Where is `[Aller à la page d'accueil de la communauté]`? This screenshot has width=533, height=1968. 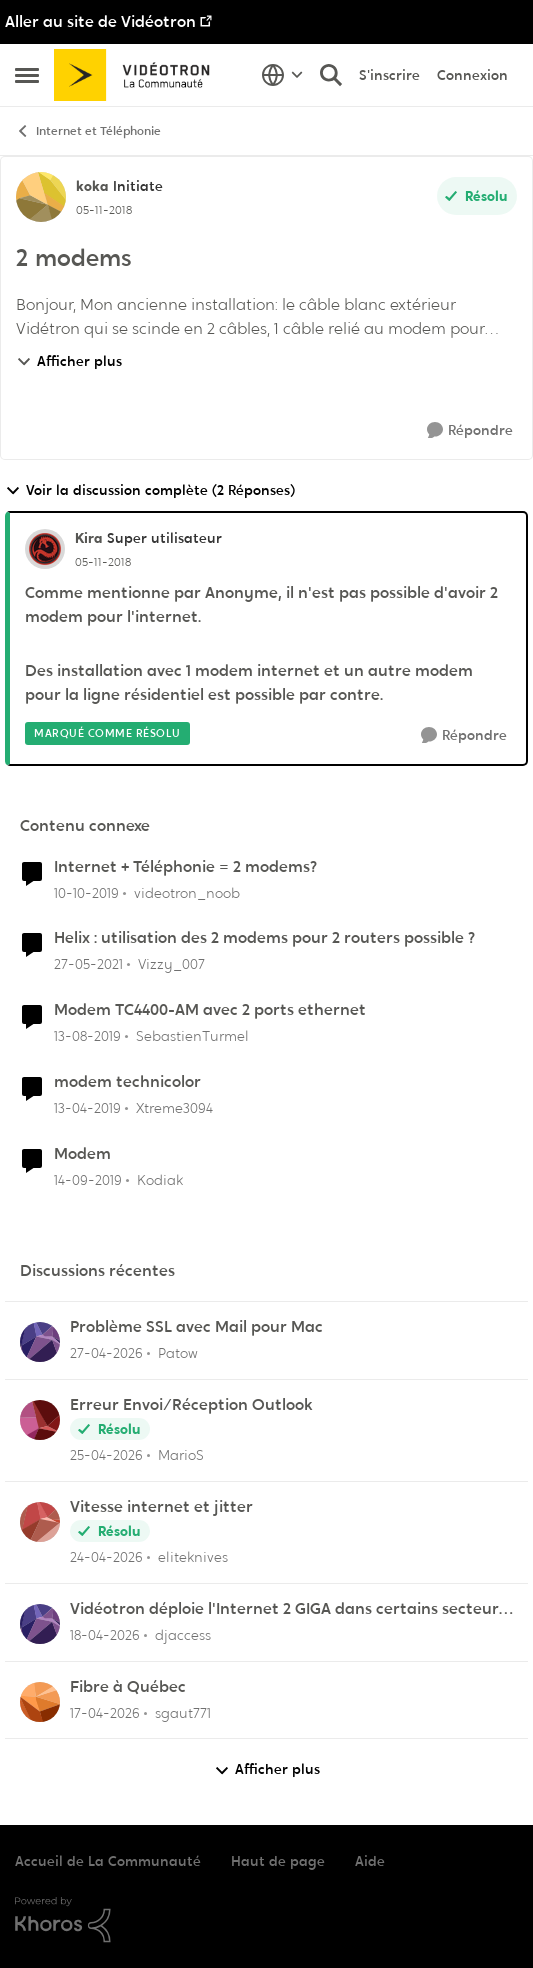 [Aller à la page d'accueil de la communauté] is located at coordinates (138, 75).